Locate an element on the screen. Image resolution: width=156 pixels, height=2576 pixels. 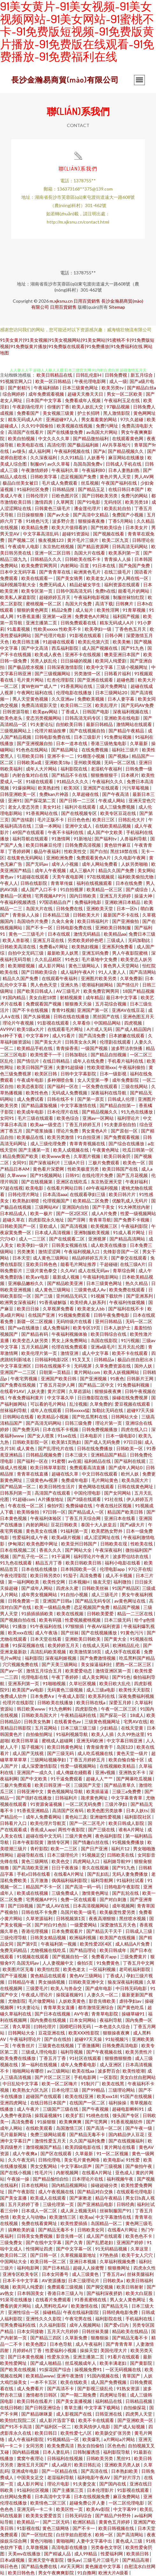
亚洲久热 is located at coordinates (69, 984).